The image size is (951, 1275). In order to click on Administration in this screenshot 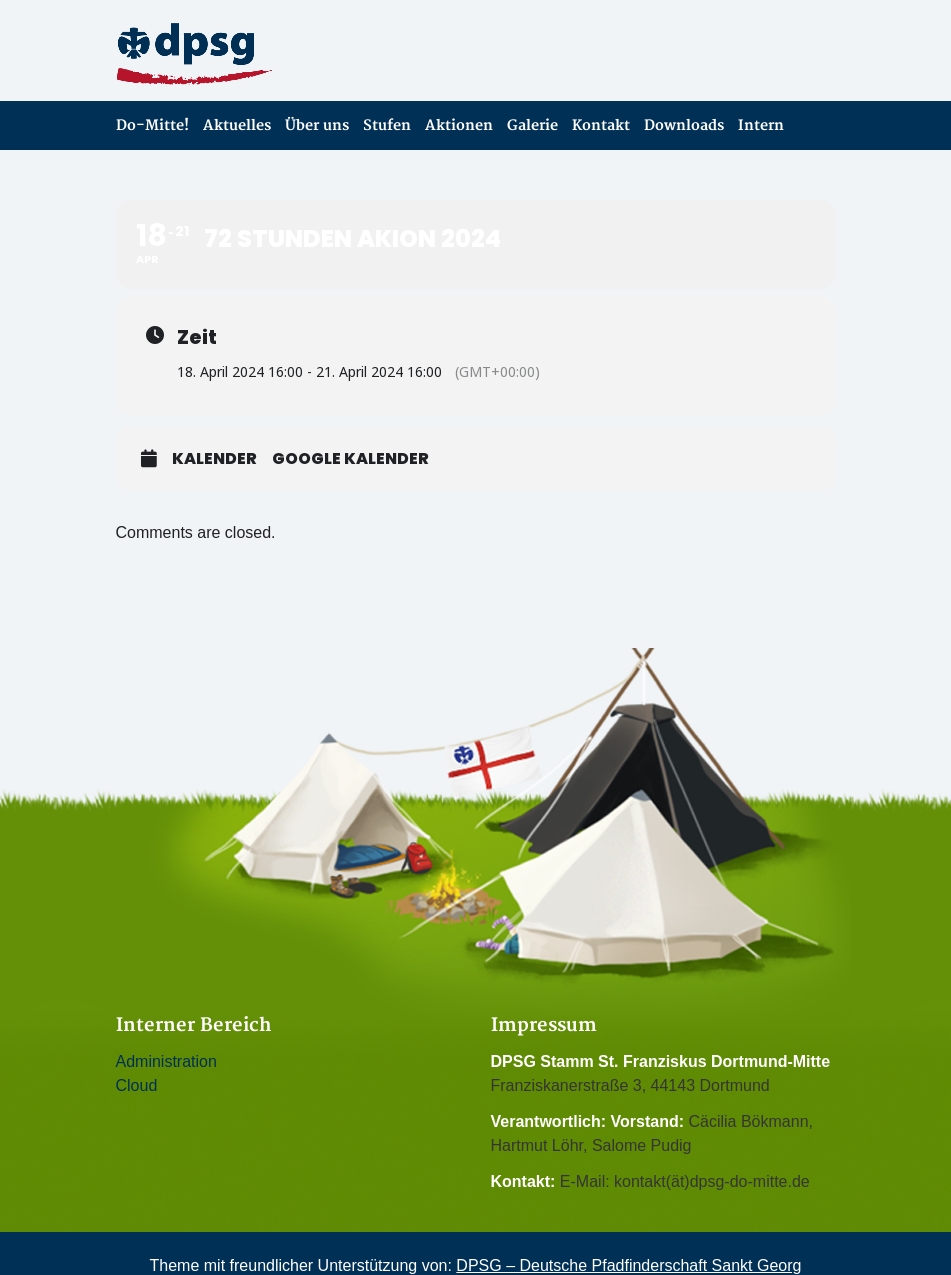, I will do `click(166, 1061)`.